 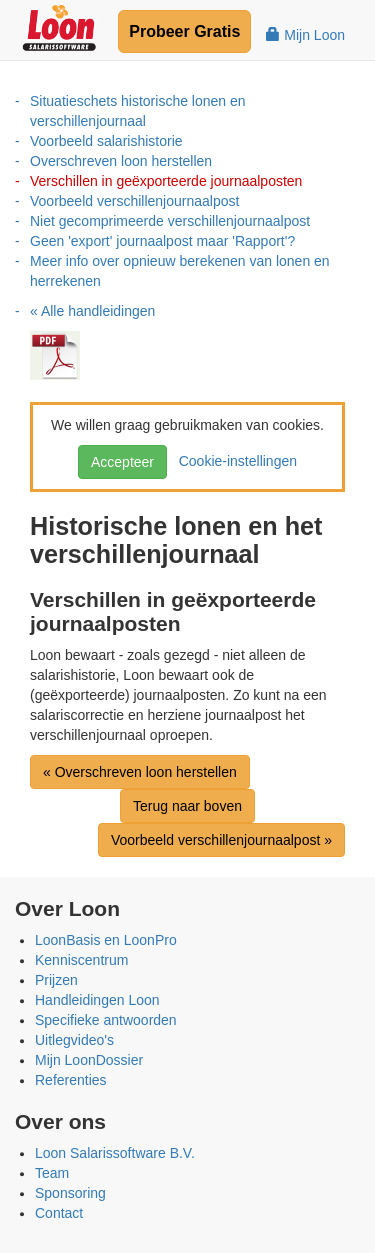 What do you see at coordinates (184, 31) in the screenshot?
I see `Probeer Gratis` at bounding box center [184, 31].